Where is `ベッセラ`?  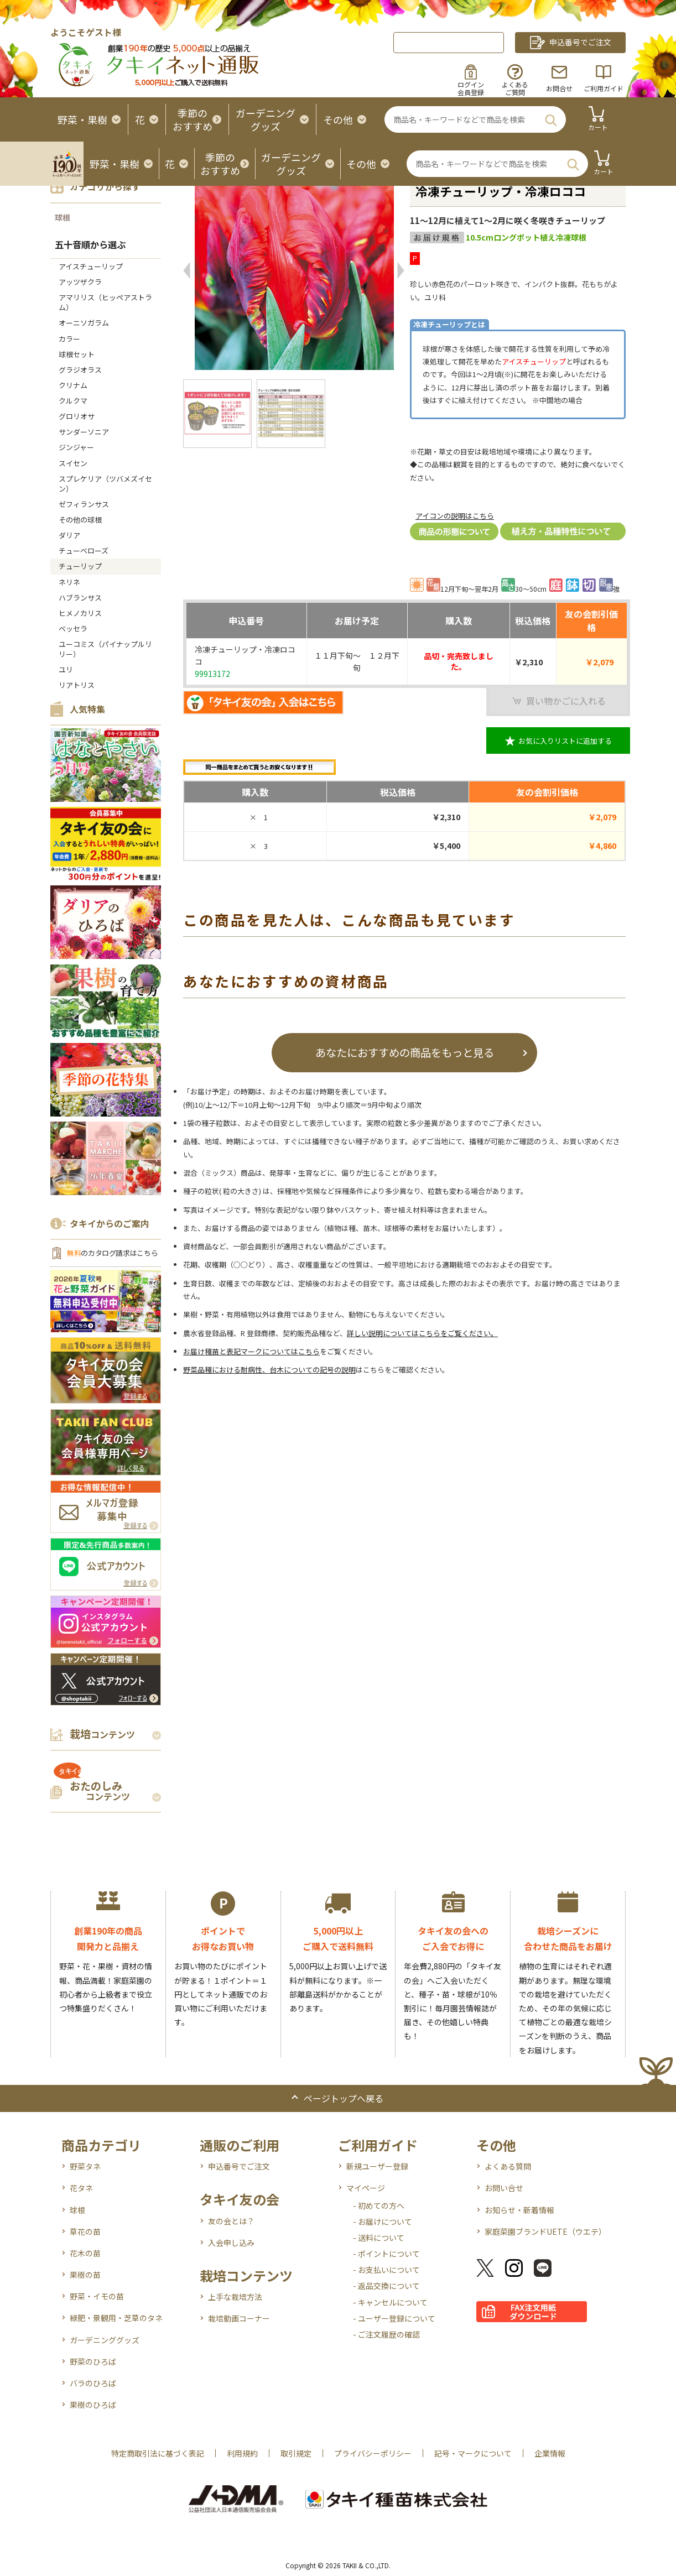 ベッセラ is located at coordinates (73, 628).